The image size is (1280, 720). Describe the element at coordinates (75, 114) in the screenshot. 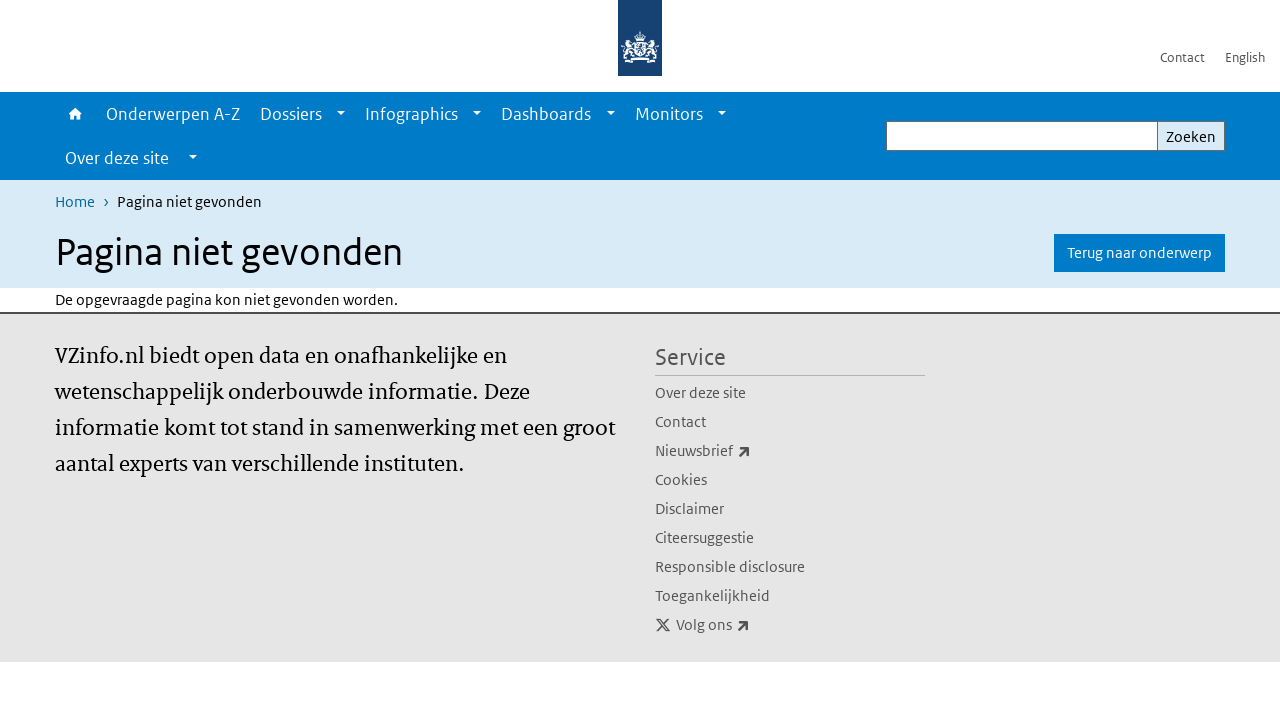

I see `Home` at that location.